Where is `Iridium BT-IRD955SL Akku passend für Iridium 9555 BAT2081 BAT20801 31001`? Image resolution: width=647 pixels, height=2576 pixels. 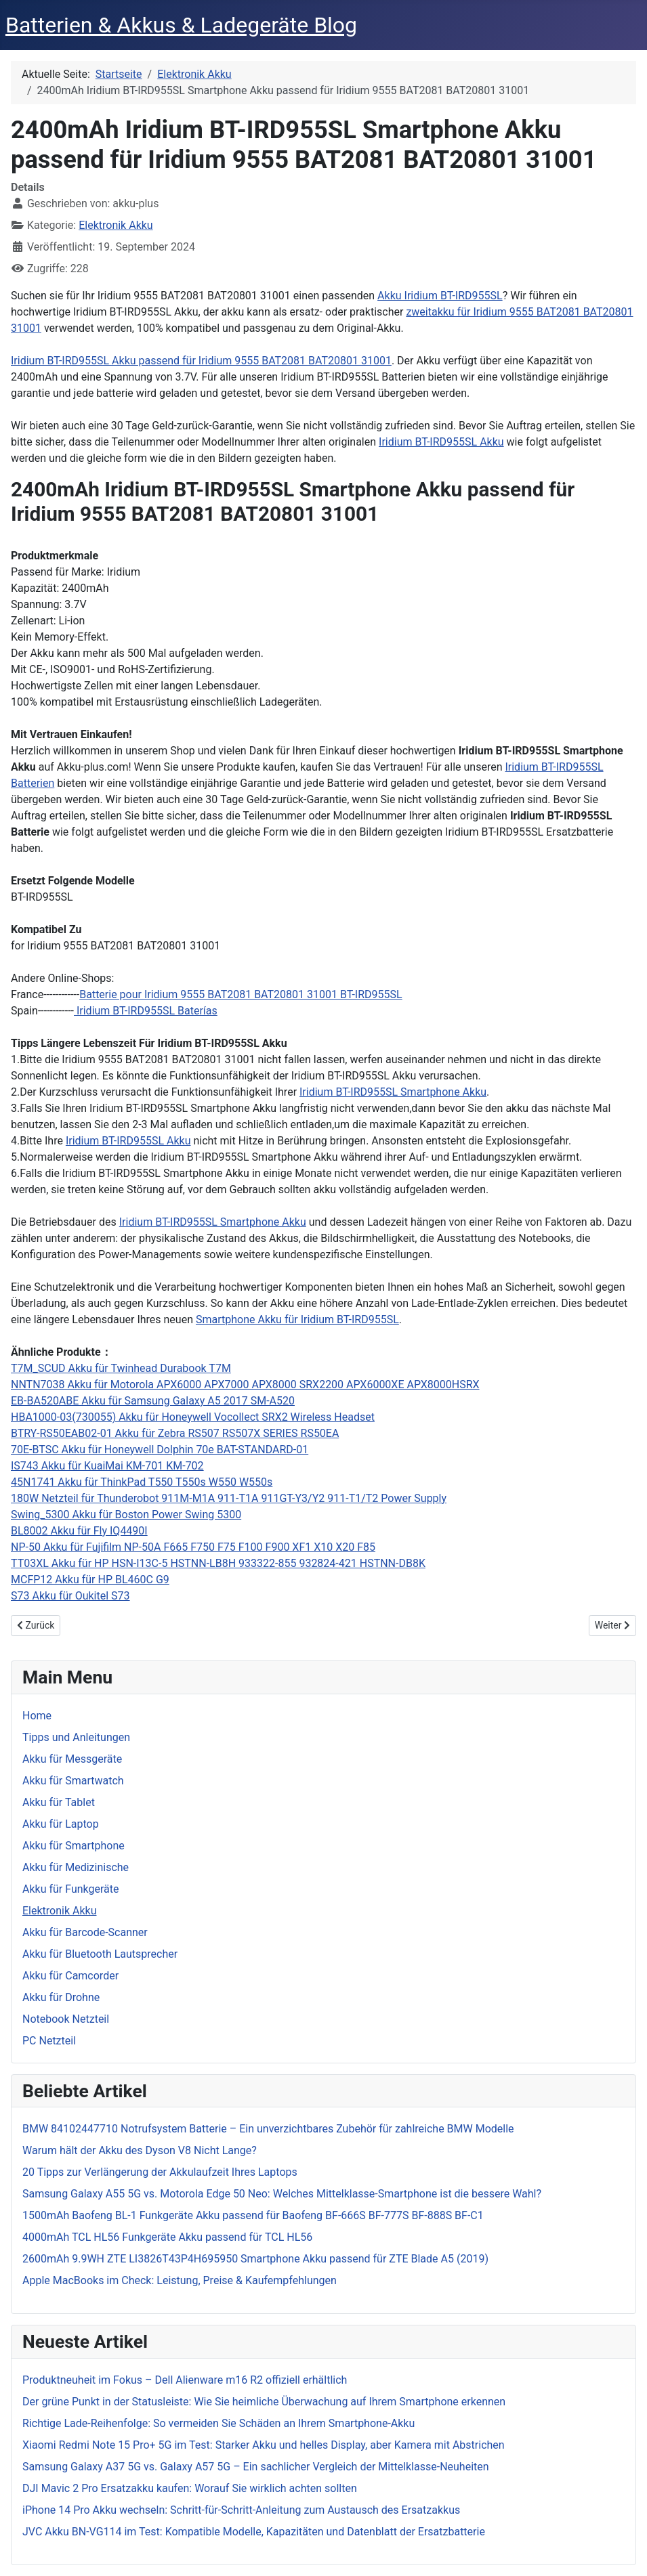
Iridium BT-IRD955SL Akku passend für Iridium 9555 BAT2081 BAT20801 31001 is located at coordinates (201, 360).